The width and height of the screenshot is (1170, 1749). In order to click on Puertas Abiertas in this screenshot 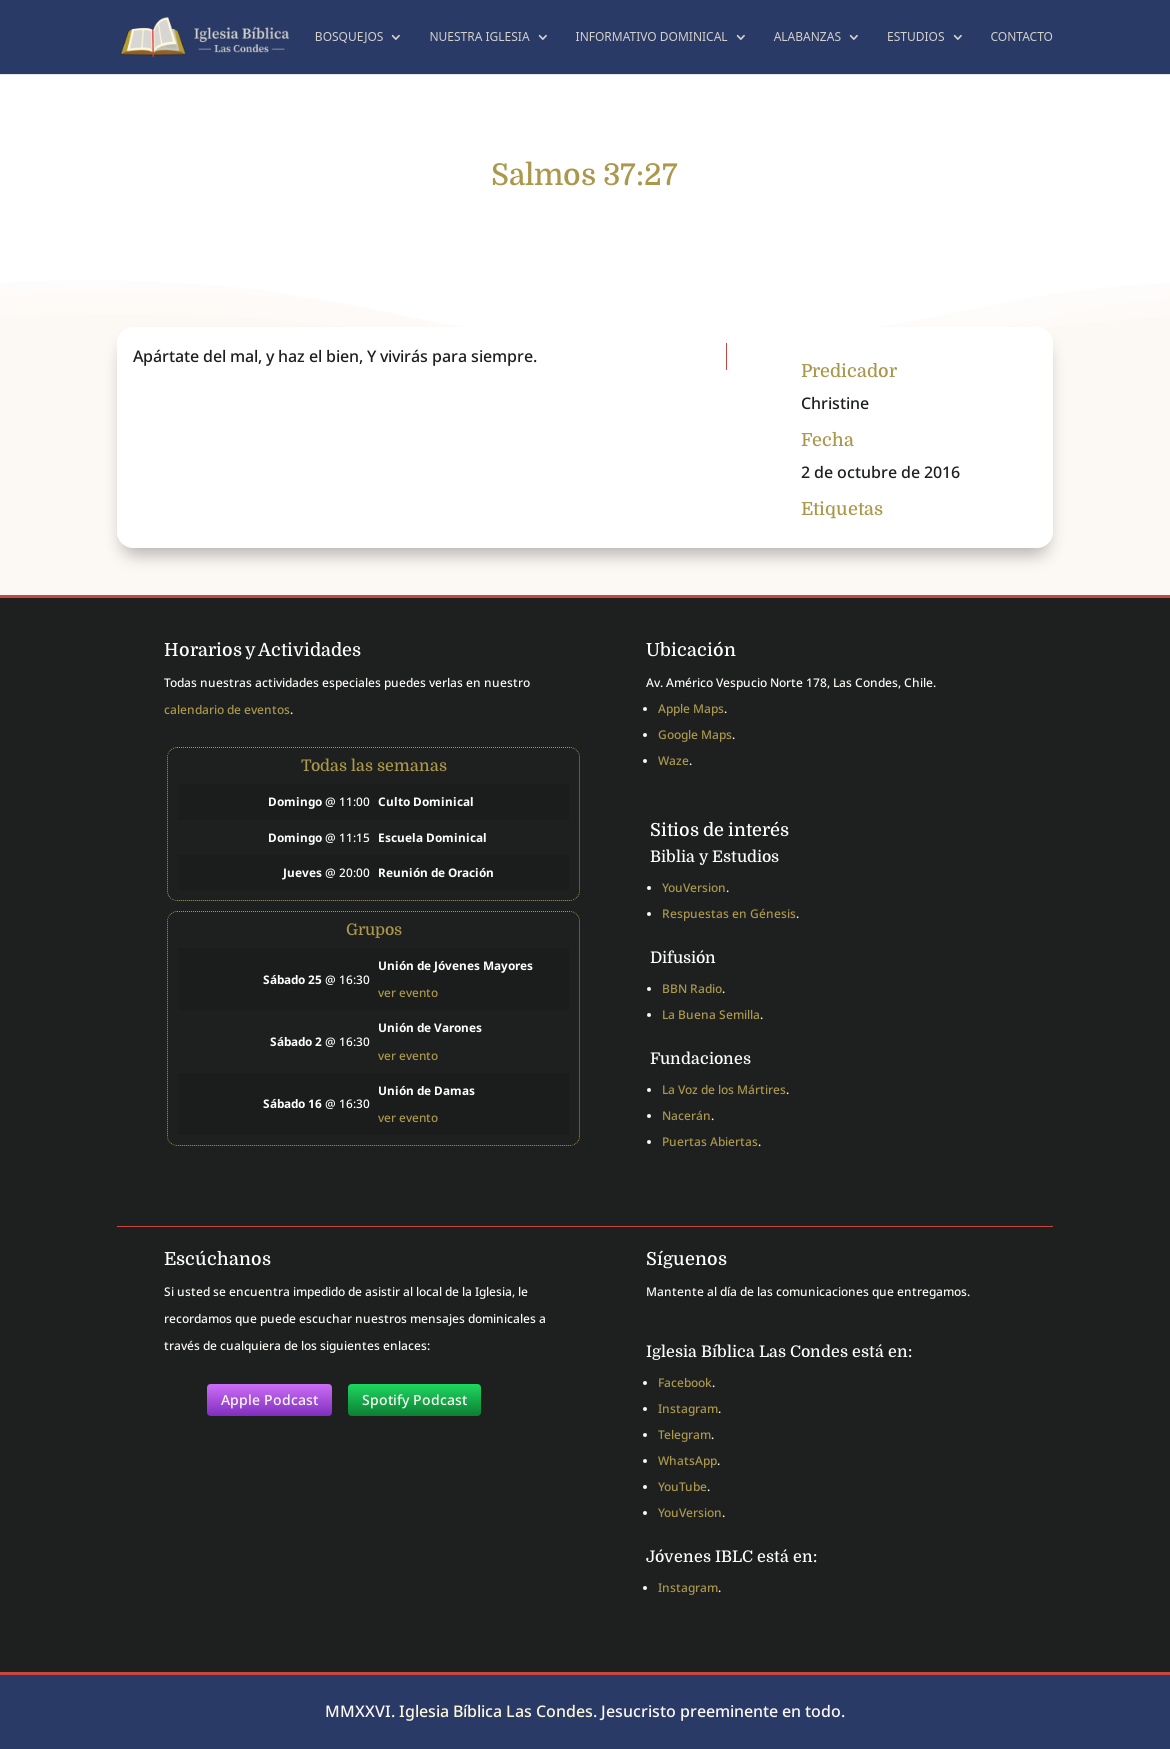, I will do `click(710, 1141)`.